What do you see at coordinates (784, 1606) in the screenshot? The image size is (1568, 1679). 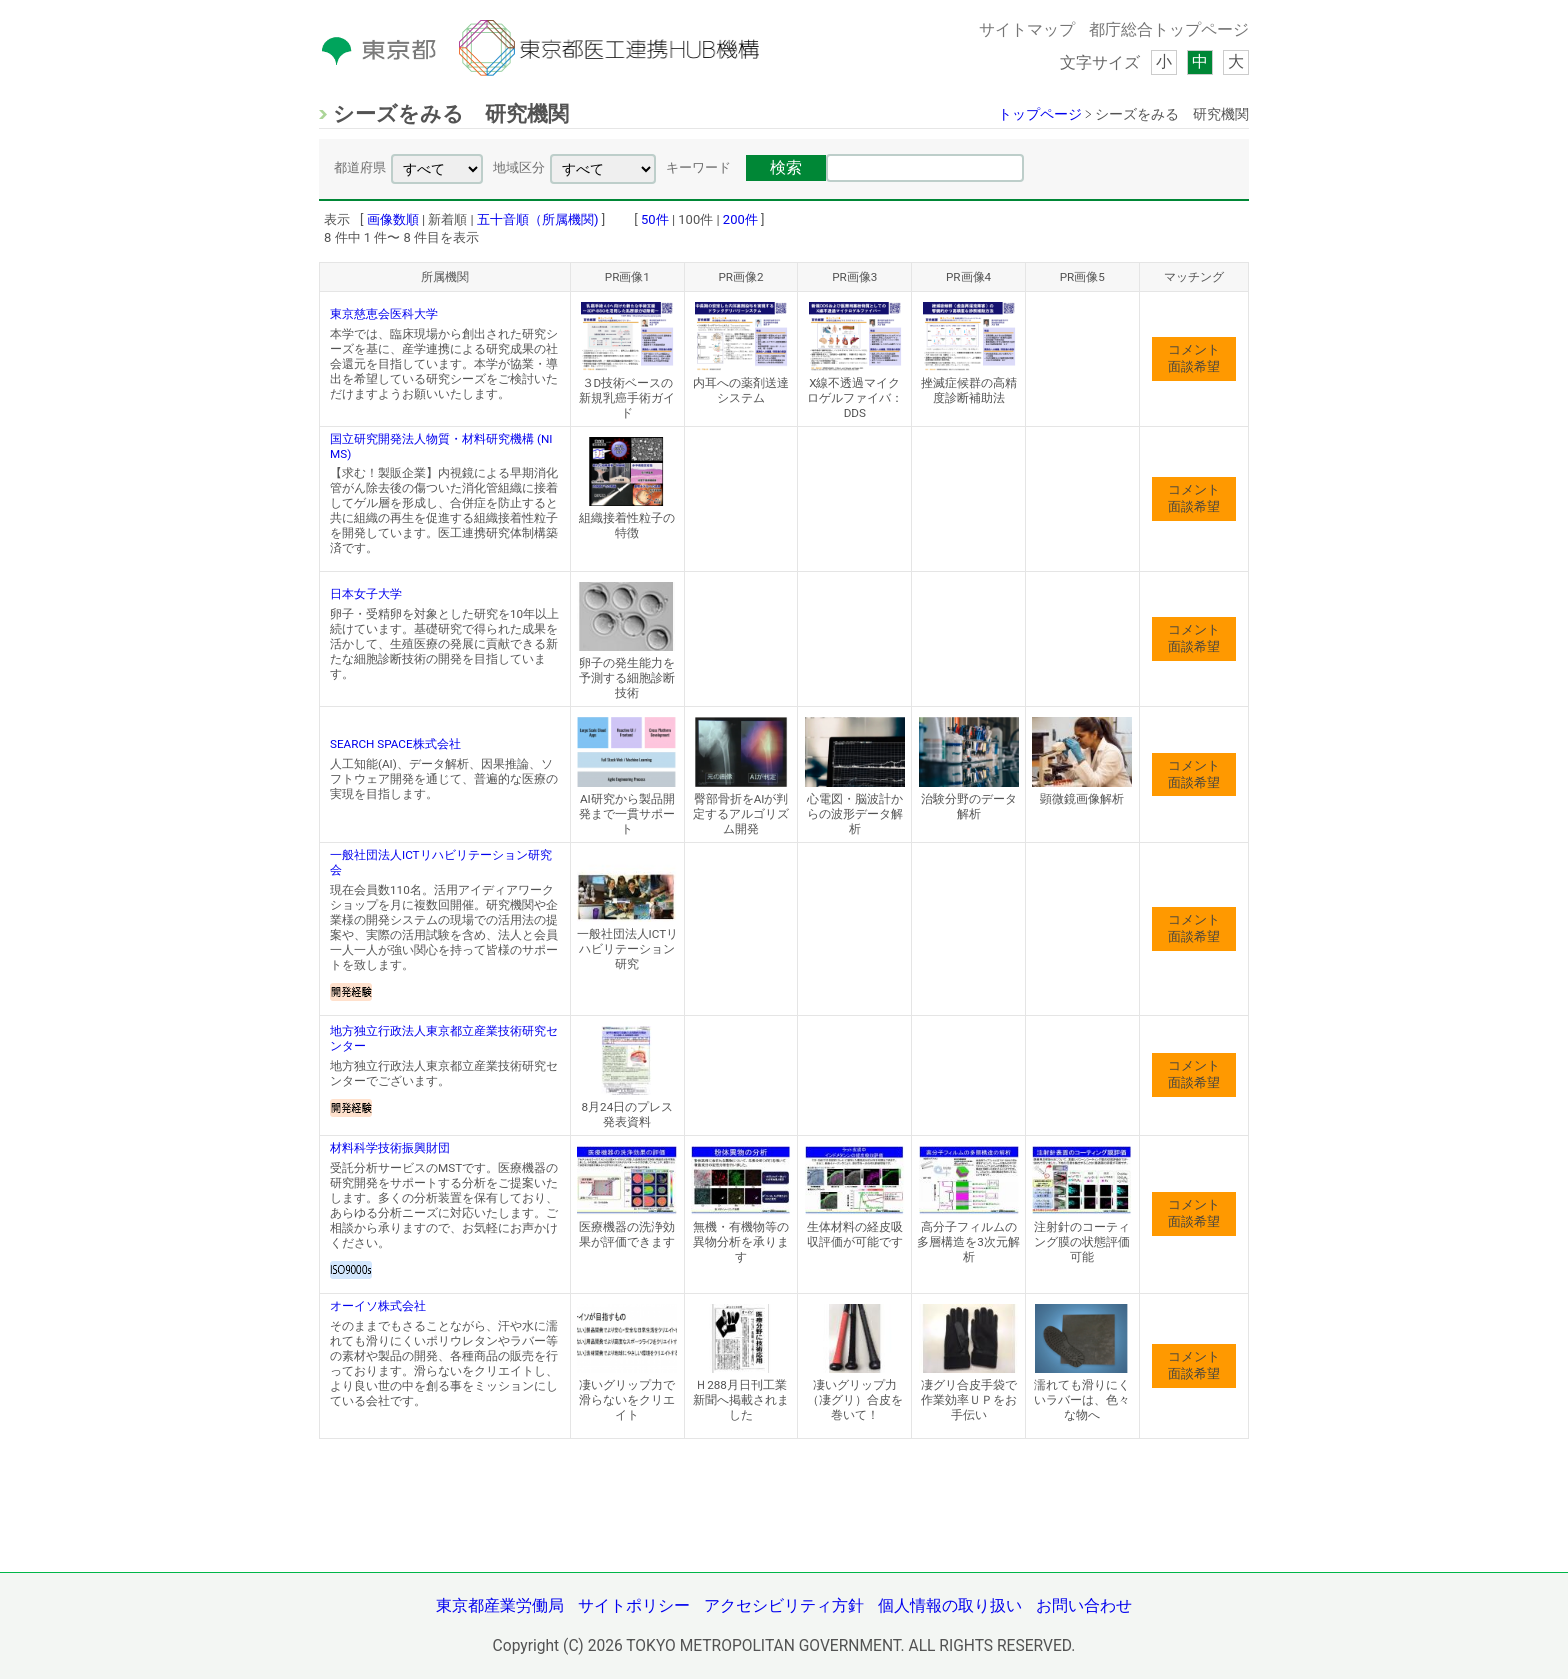 I see `アクセシビリティ方針` at bounding box center [784, 1606].